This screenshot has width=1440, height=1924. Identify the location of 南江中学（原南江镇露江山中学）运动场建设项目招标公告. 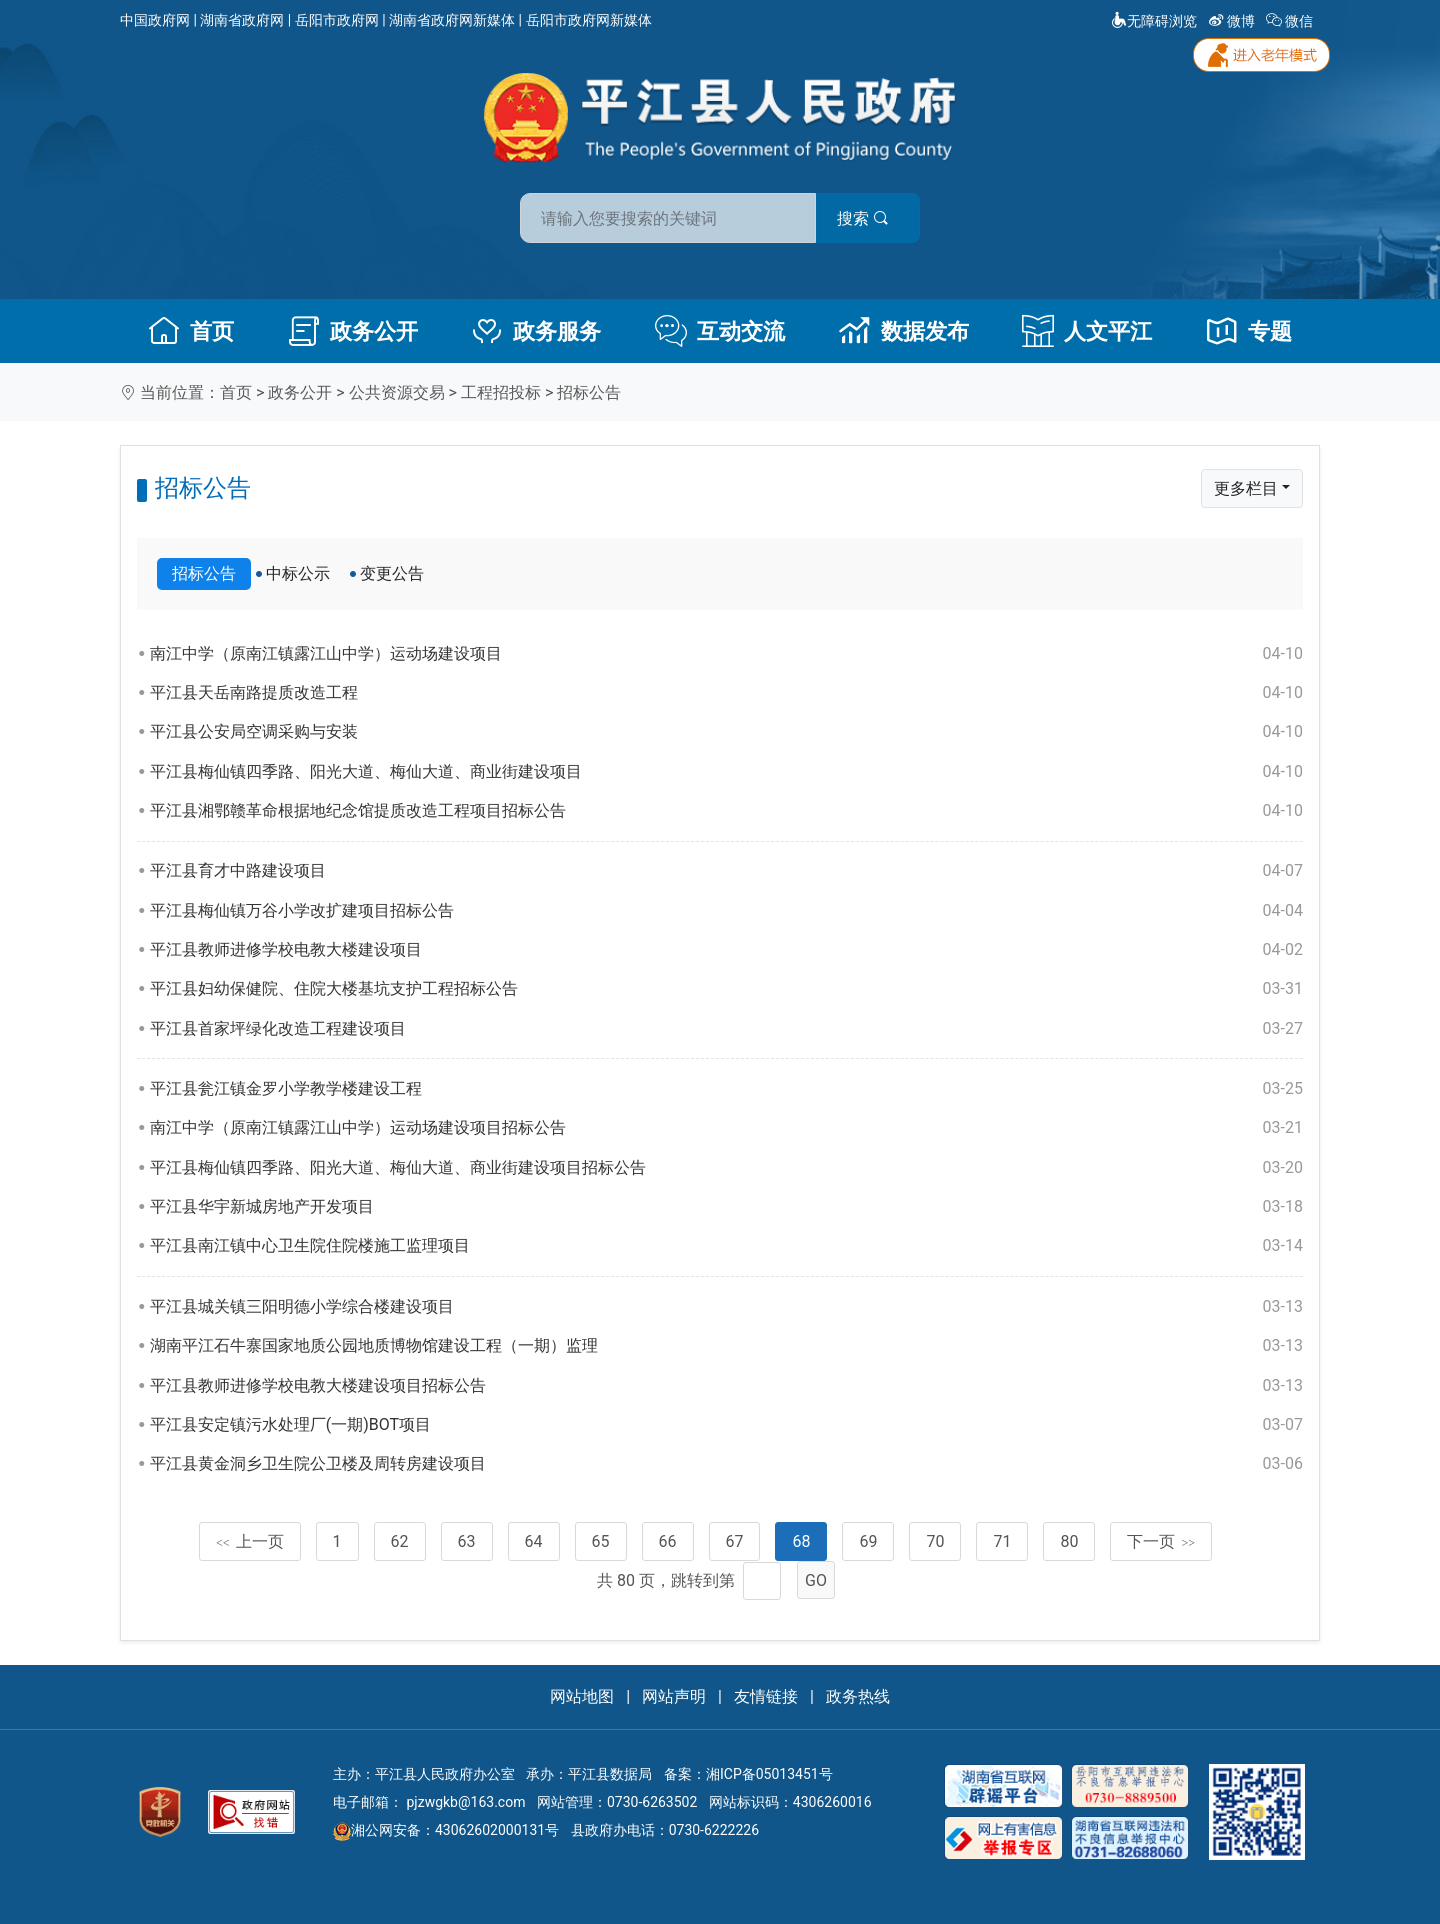
(726, 1128).